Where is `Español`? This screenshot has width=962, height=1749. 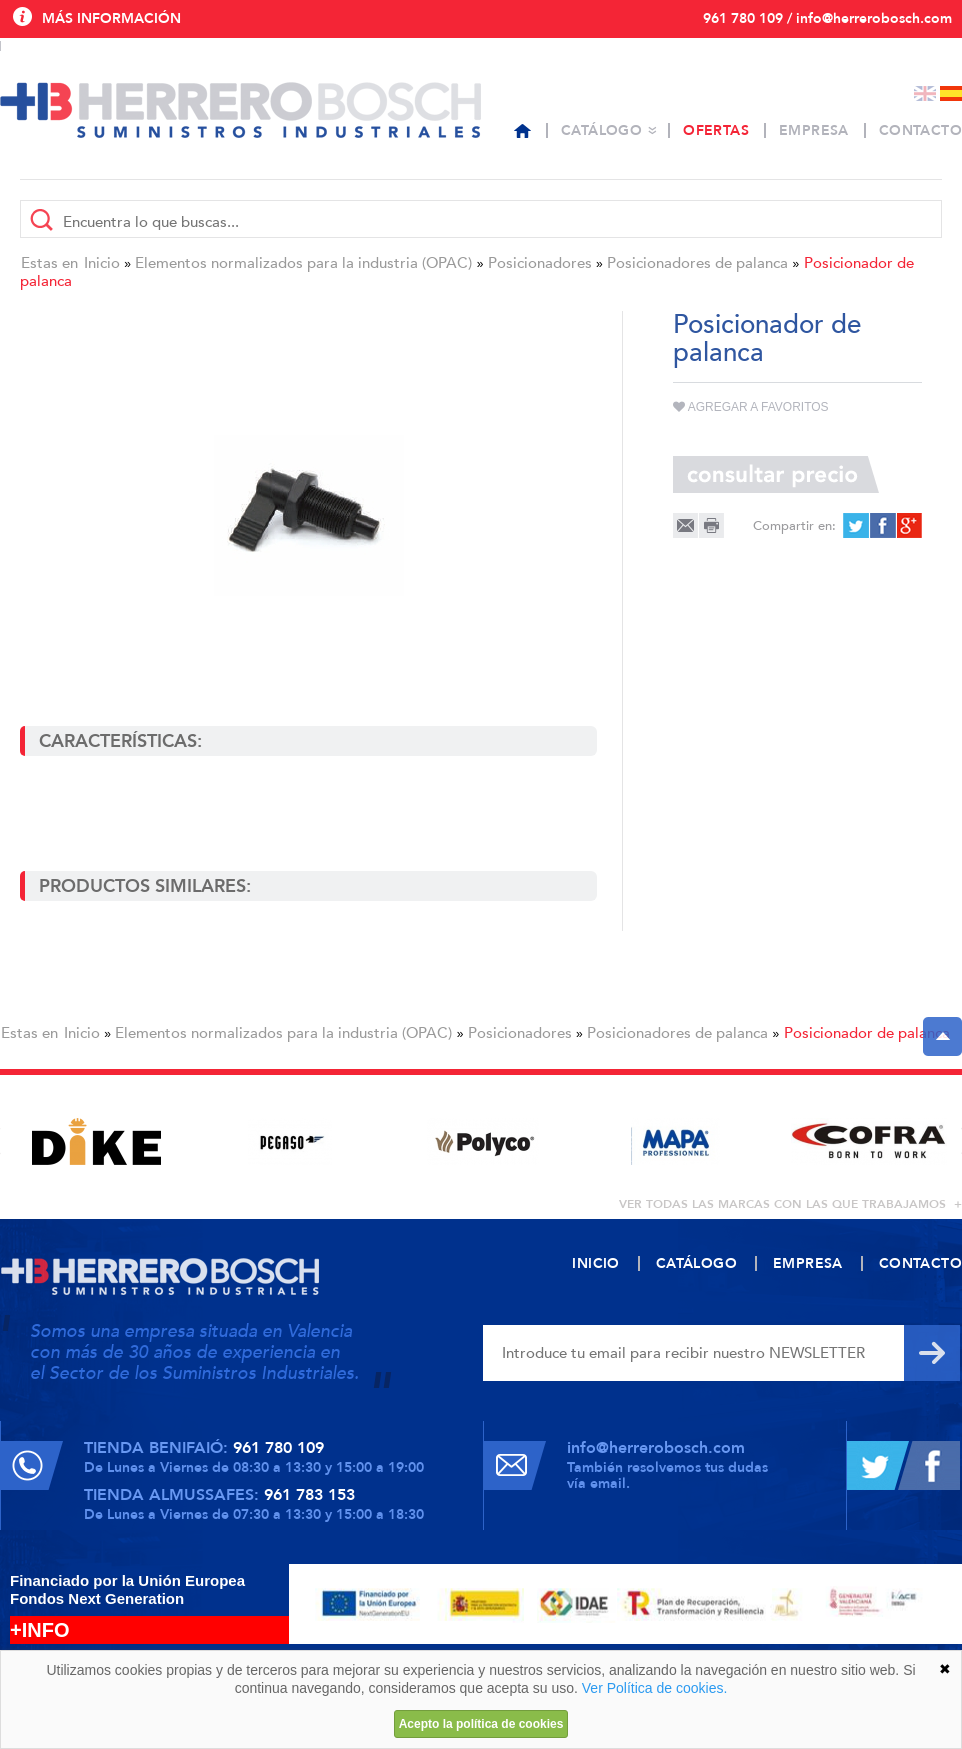 Español is located at coordinates (951, 93).